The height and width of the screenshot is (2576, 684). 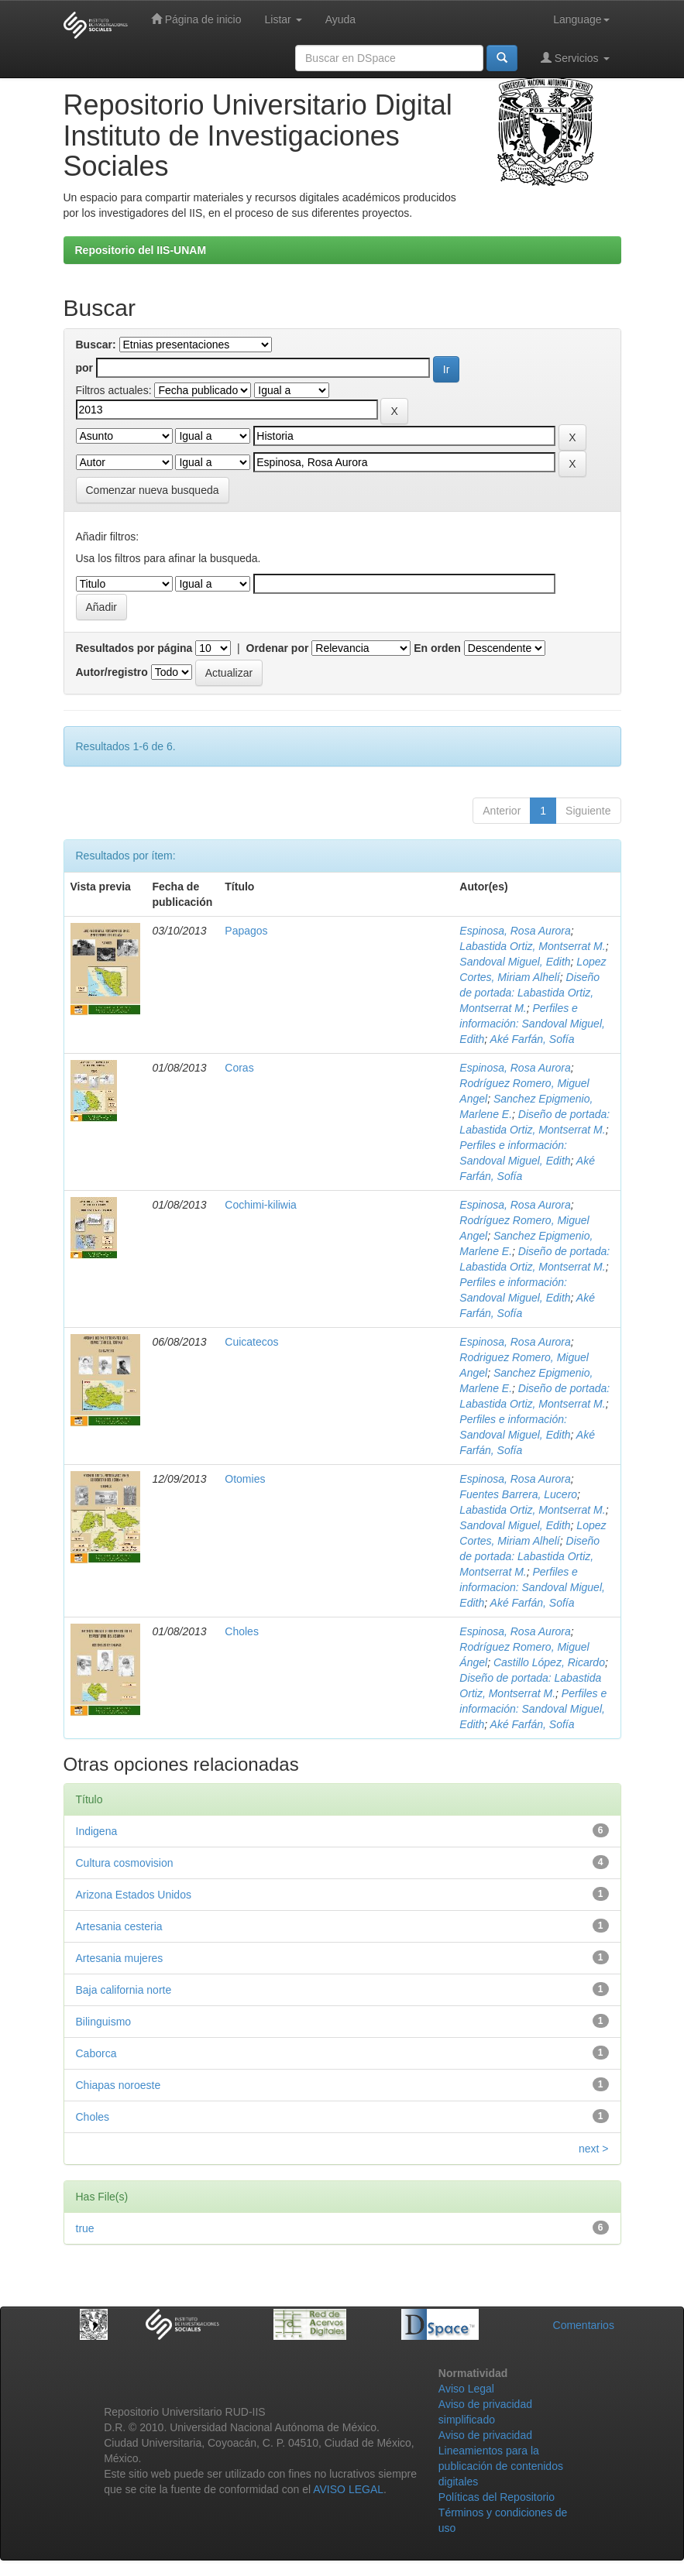 What do you see at coordinates (496, 2497) in the screenshot?
I see `Políticas del Repositorio` at bounding box center [496, 2497].